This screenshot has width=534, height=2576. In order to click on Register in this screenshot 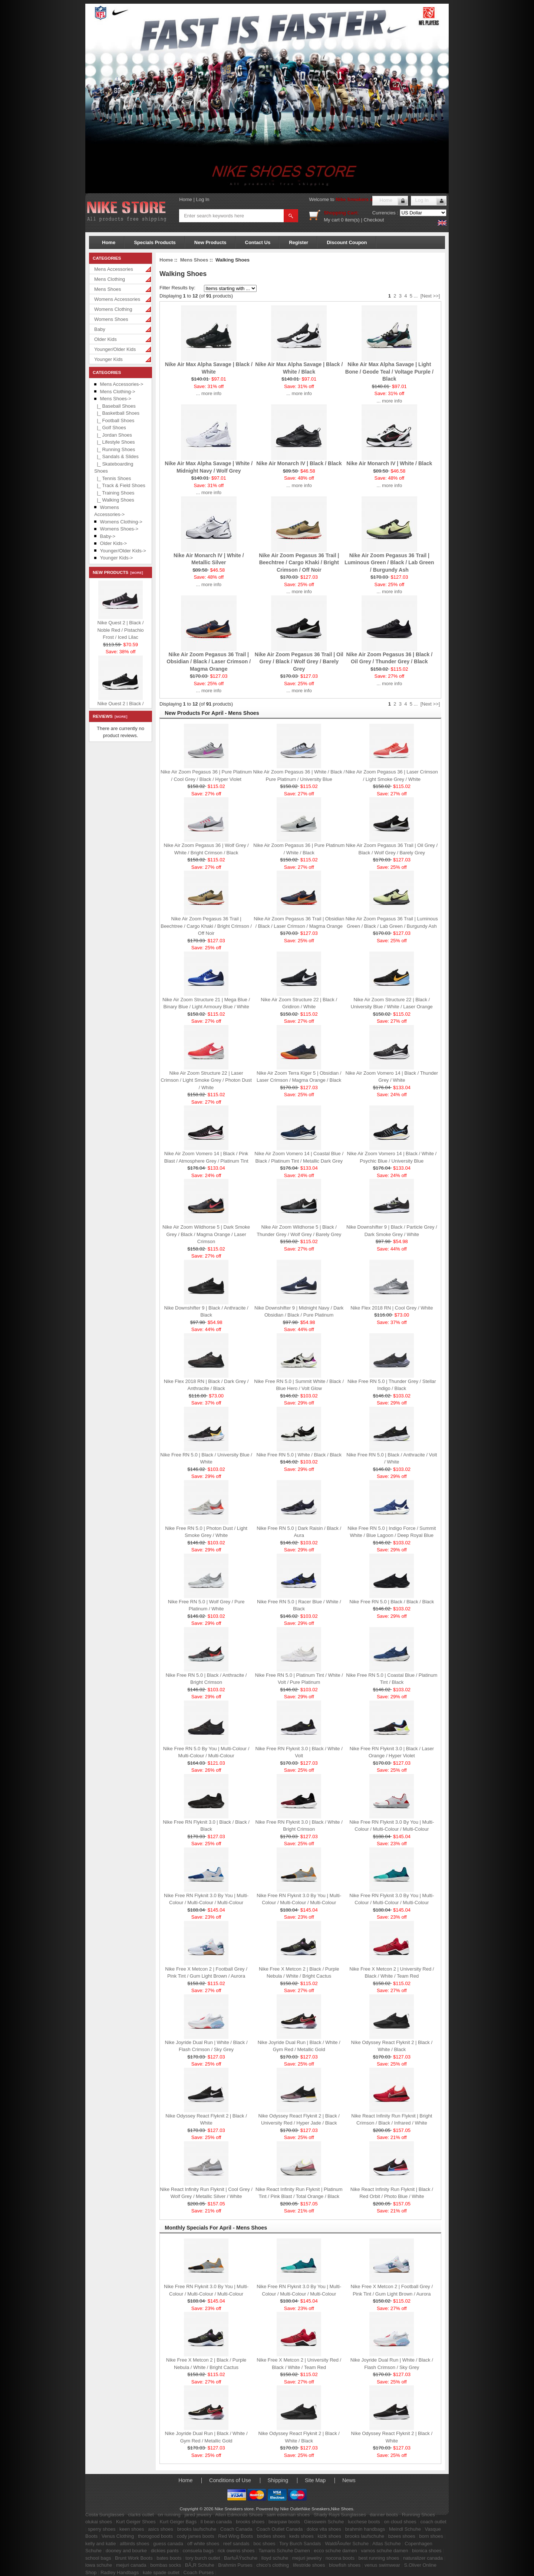, I will do `click(298, 242)`.